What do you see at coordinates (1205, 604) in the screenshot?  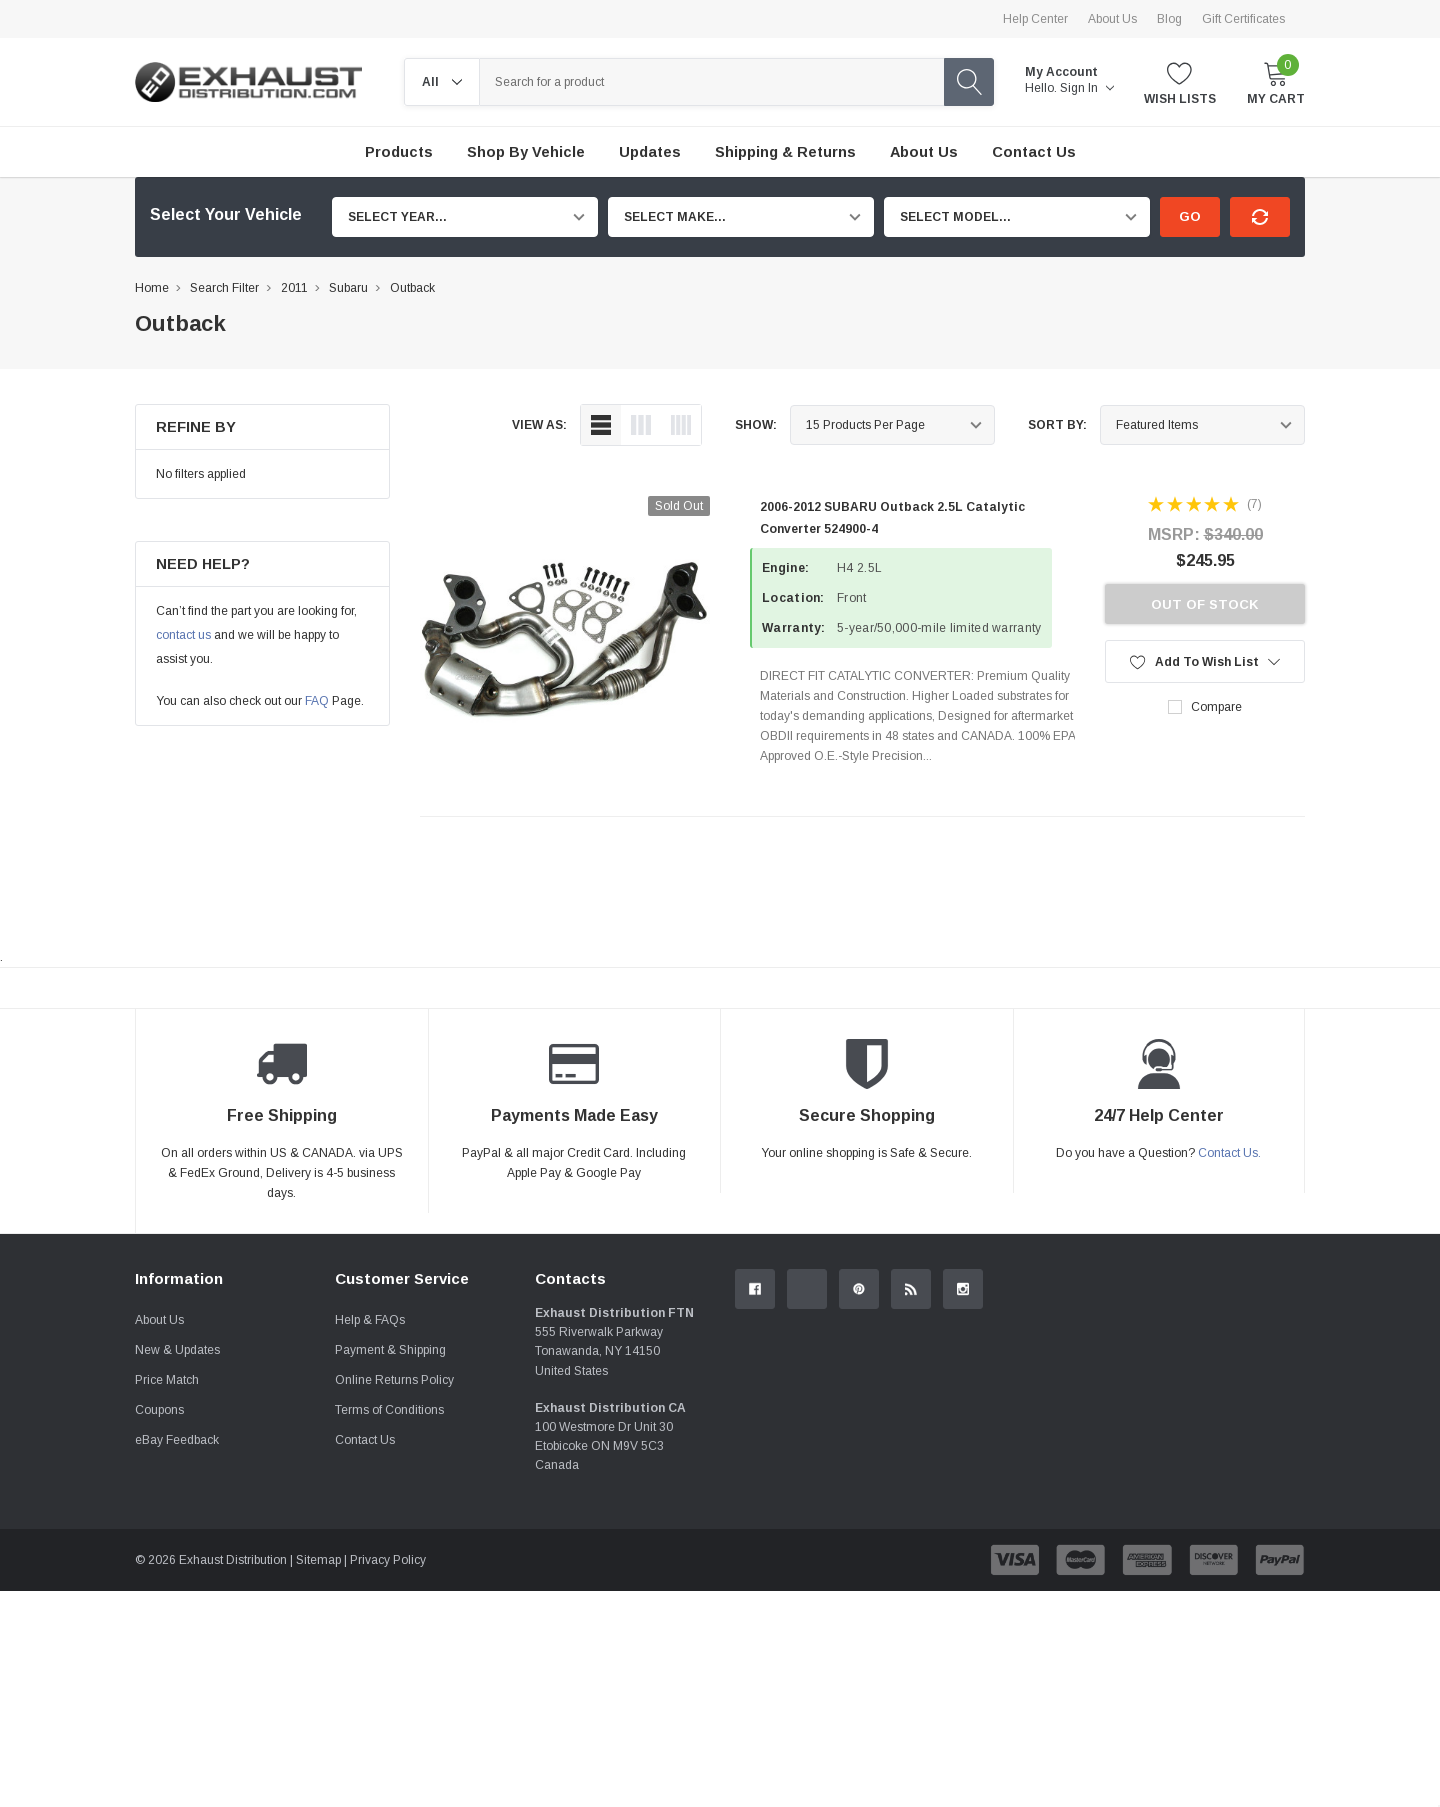 I see `Out of stock` at bounding box center [1205, 604].